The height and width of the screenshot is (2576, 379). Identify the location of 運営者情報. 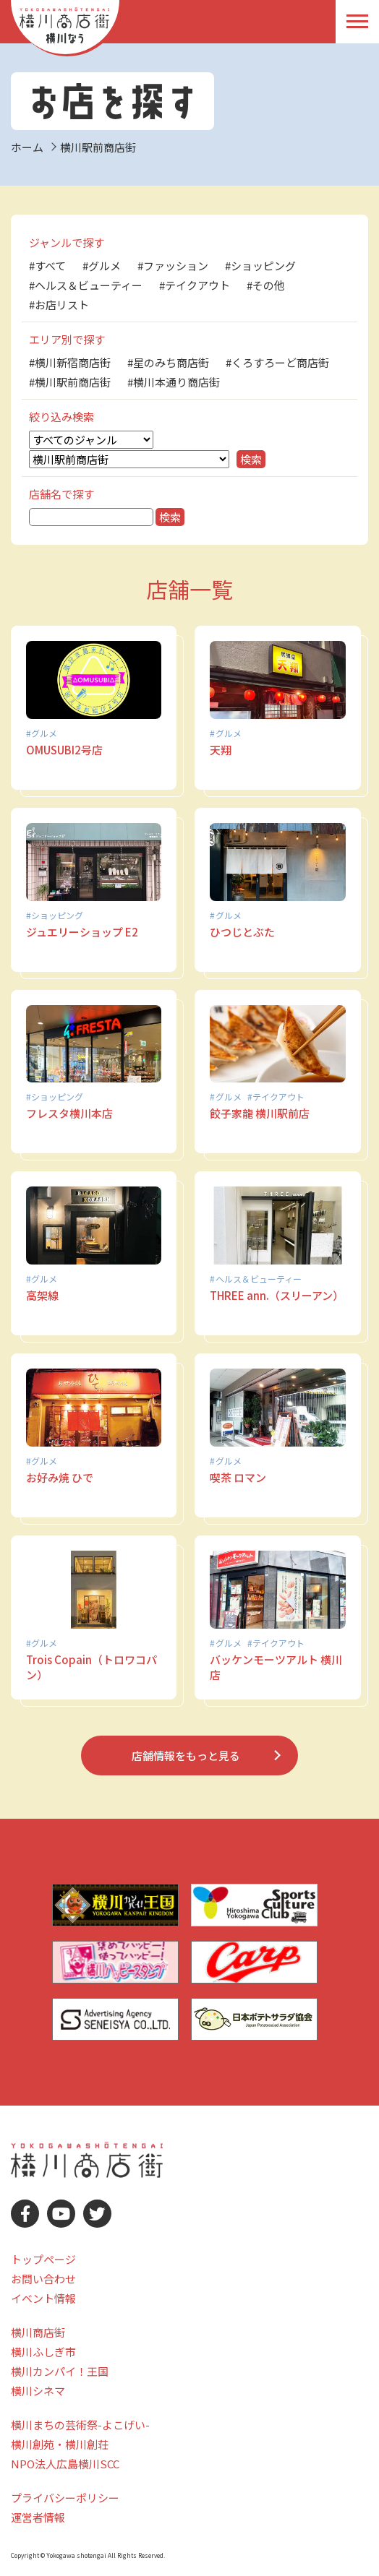
(38, 2517).